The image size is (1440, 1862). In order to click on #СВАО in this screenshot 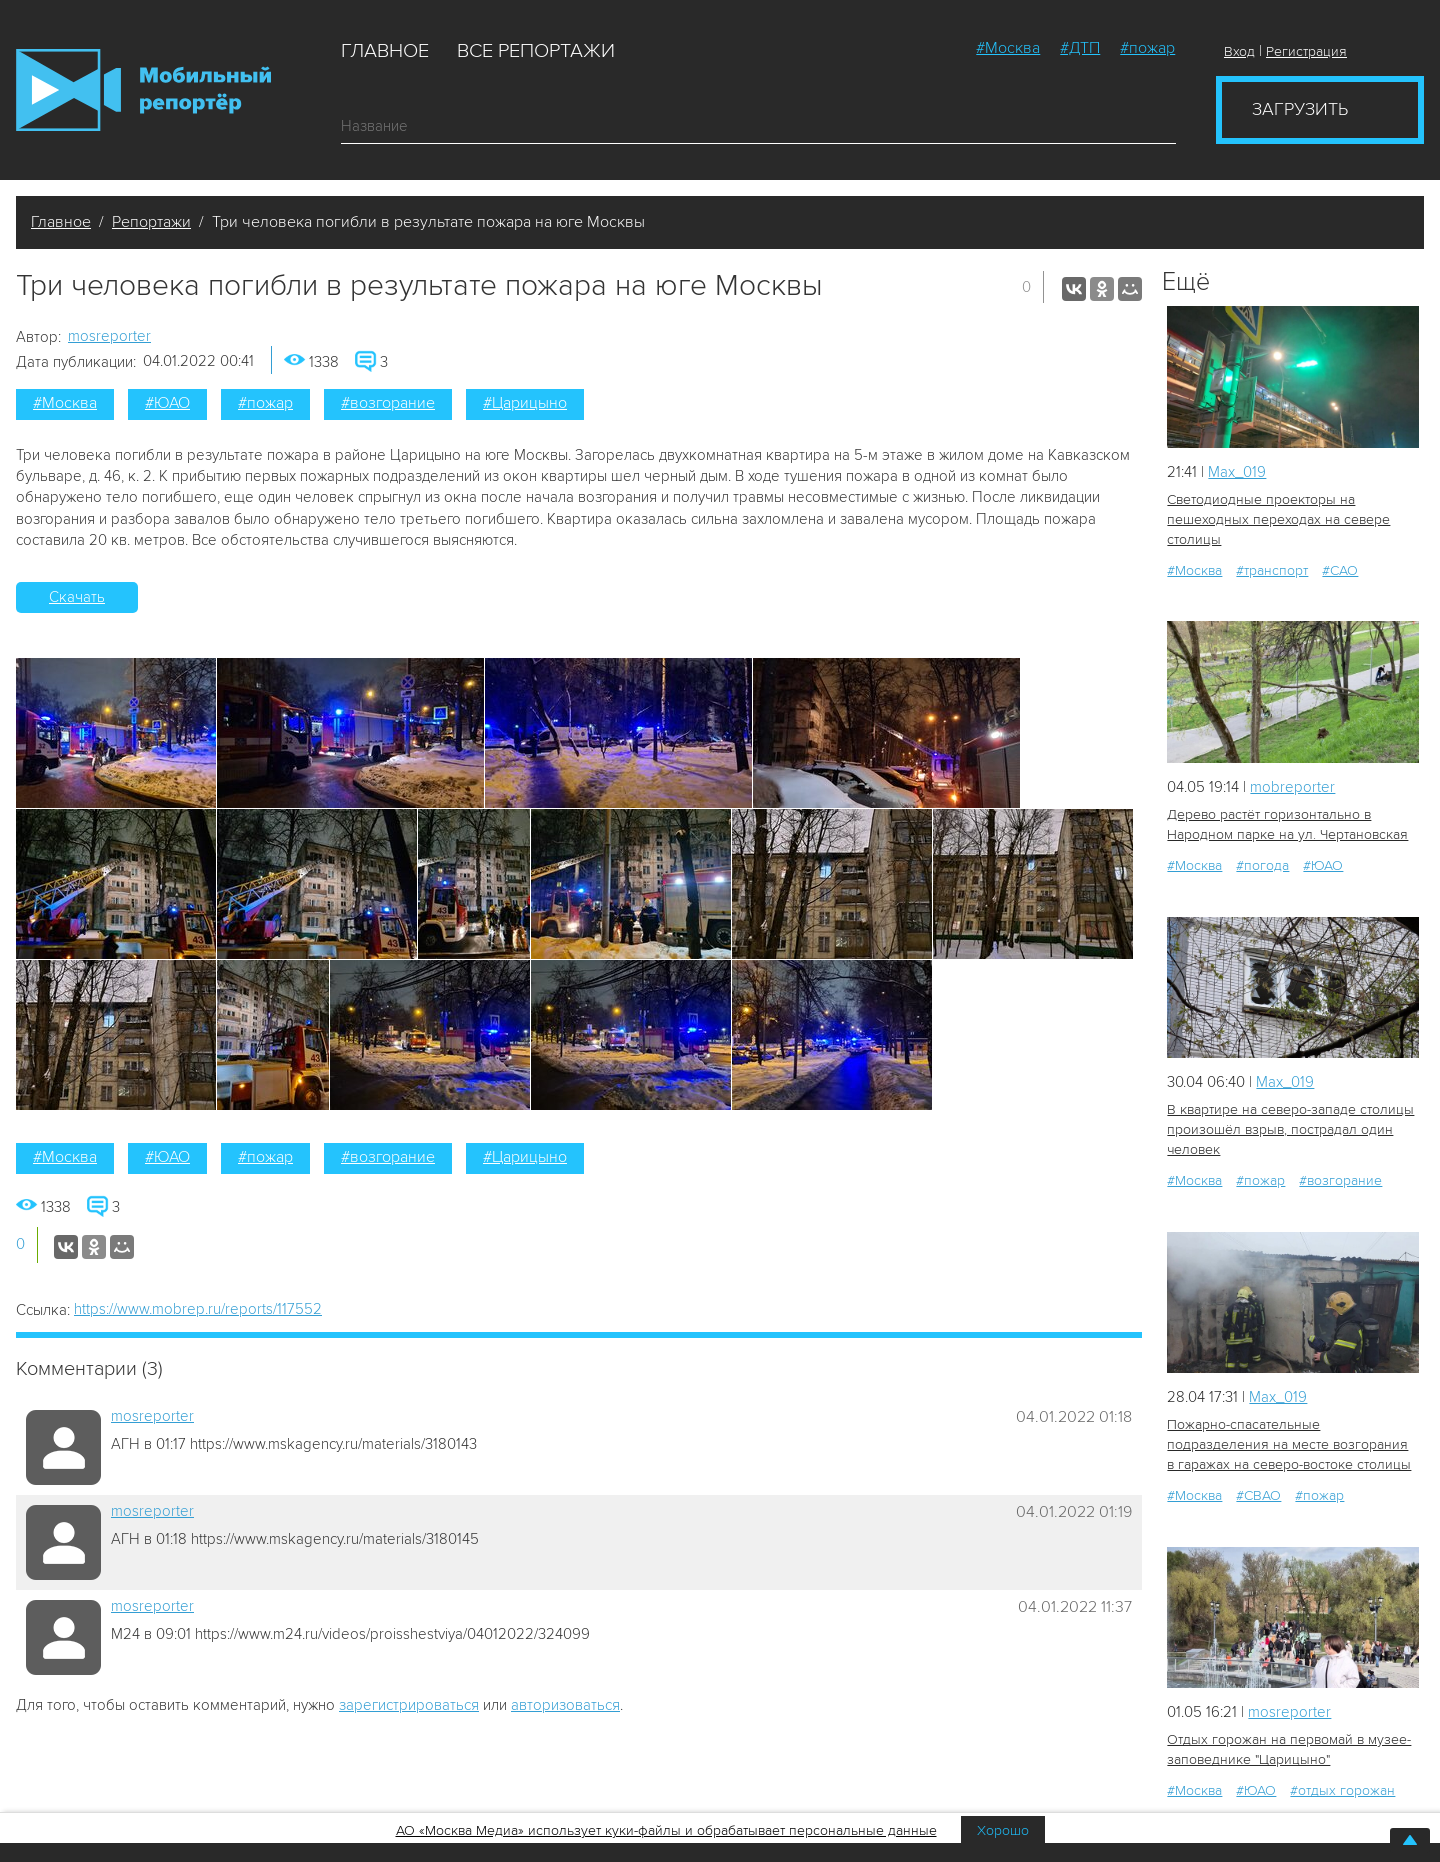, I will do `click(1258, 1495)`.